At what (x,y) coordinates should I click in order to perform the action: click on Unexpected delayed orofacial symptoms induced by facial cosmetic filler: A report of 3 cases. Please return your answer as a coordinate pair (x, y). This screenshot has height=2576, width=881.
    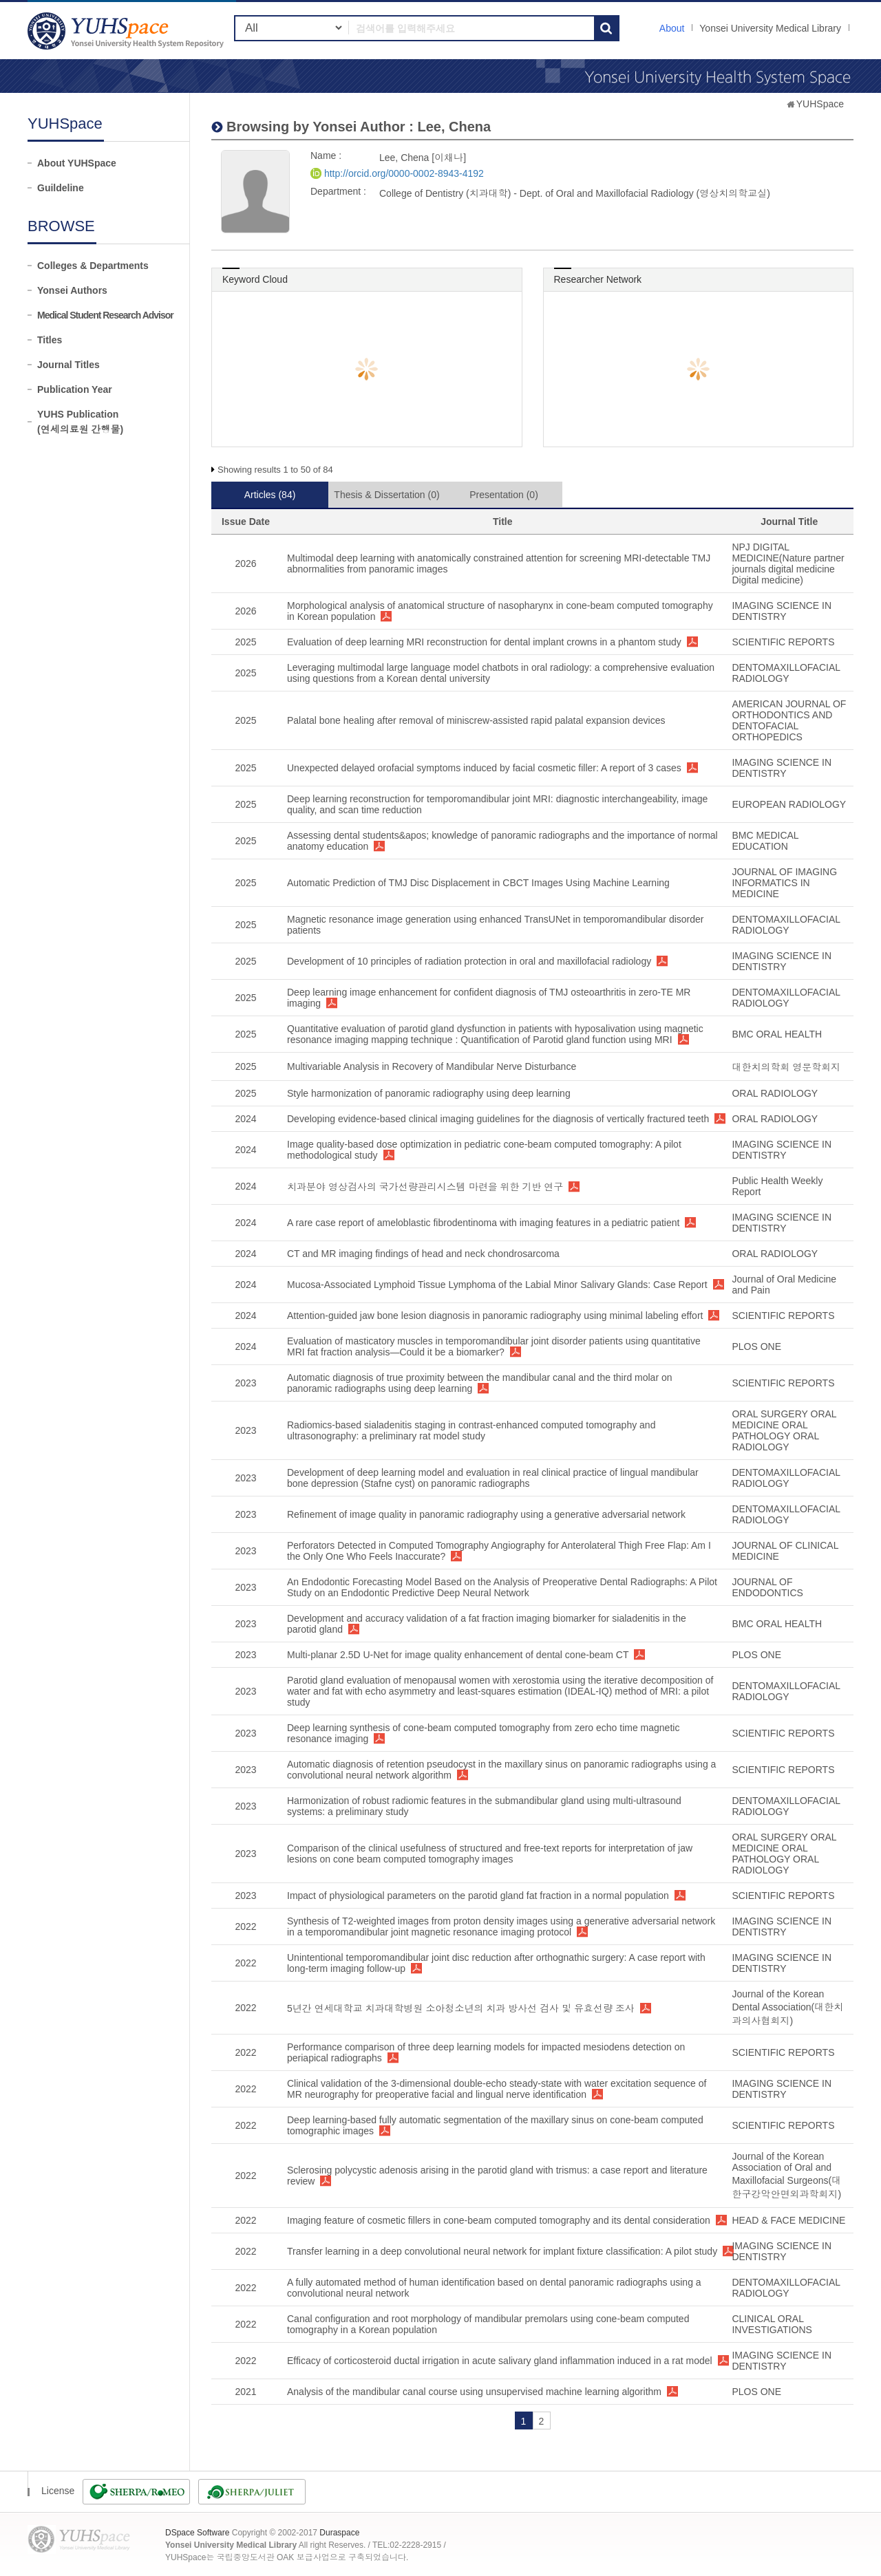
    Looking at the image, I should click on (484, 767).